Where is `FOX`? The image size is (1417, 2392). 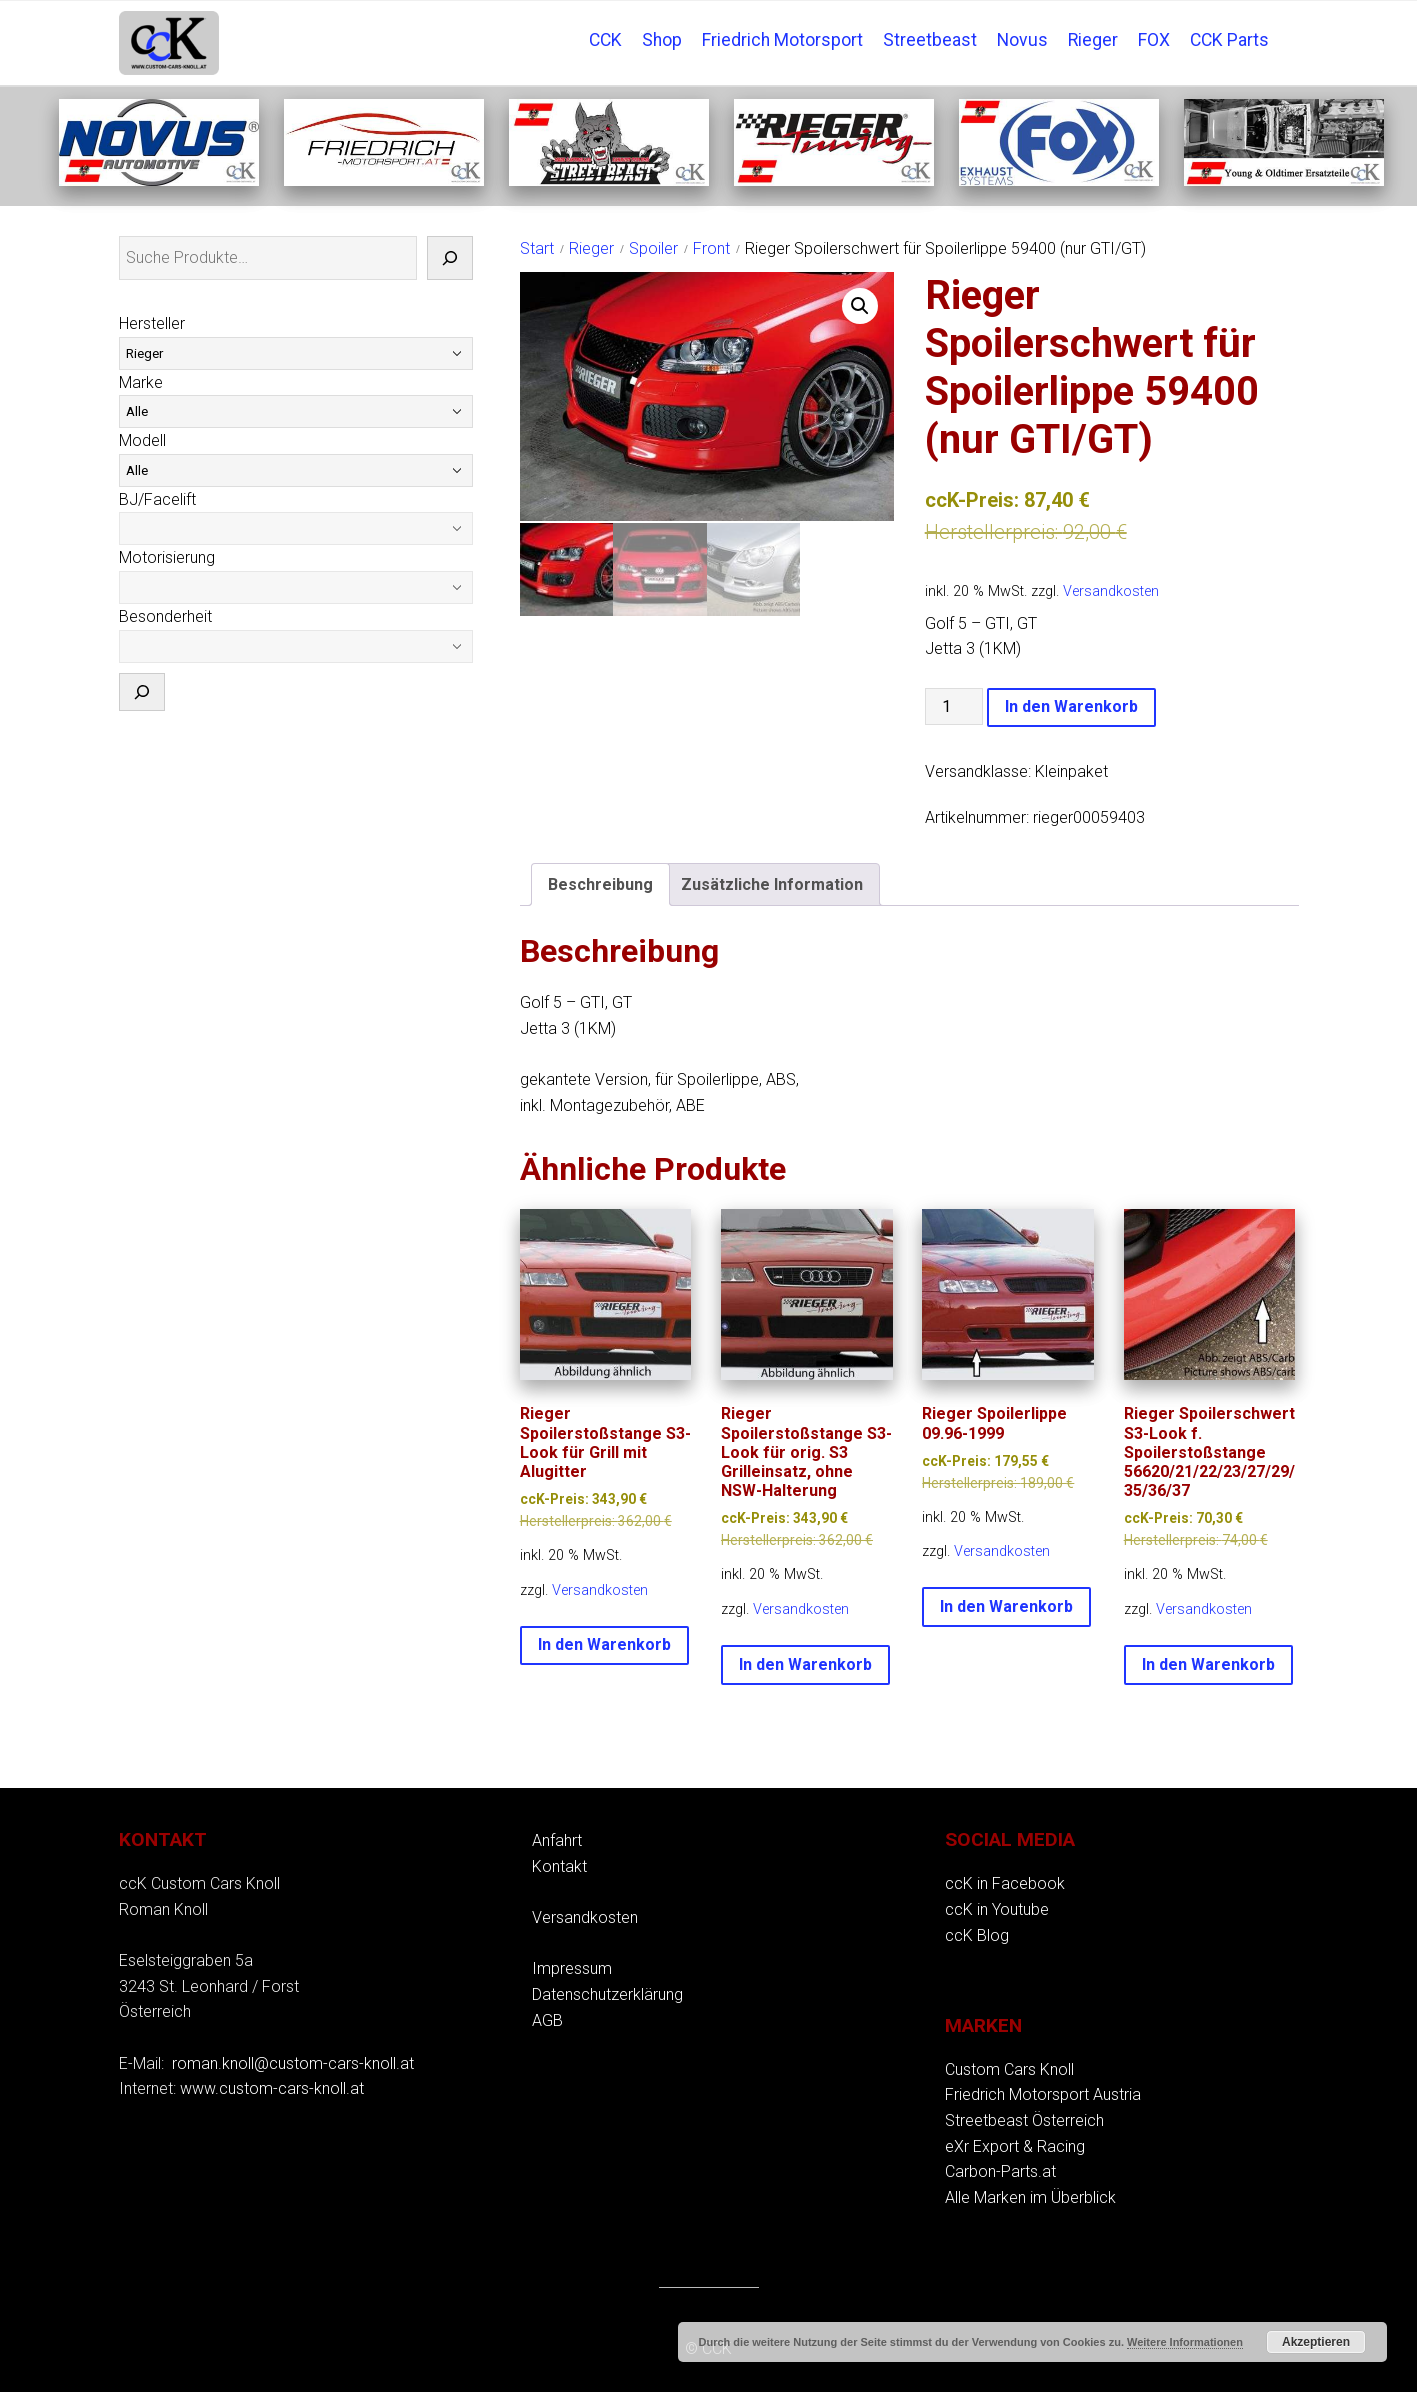
FOX is located at coordinates (1154, 40).